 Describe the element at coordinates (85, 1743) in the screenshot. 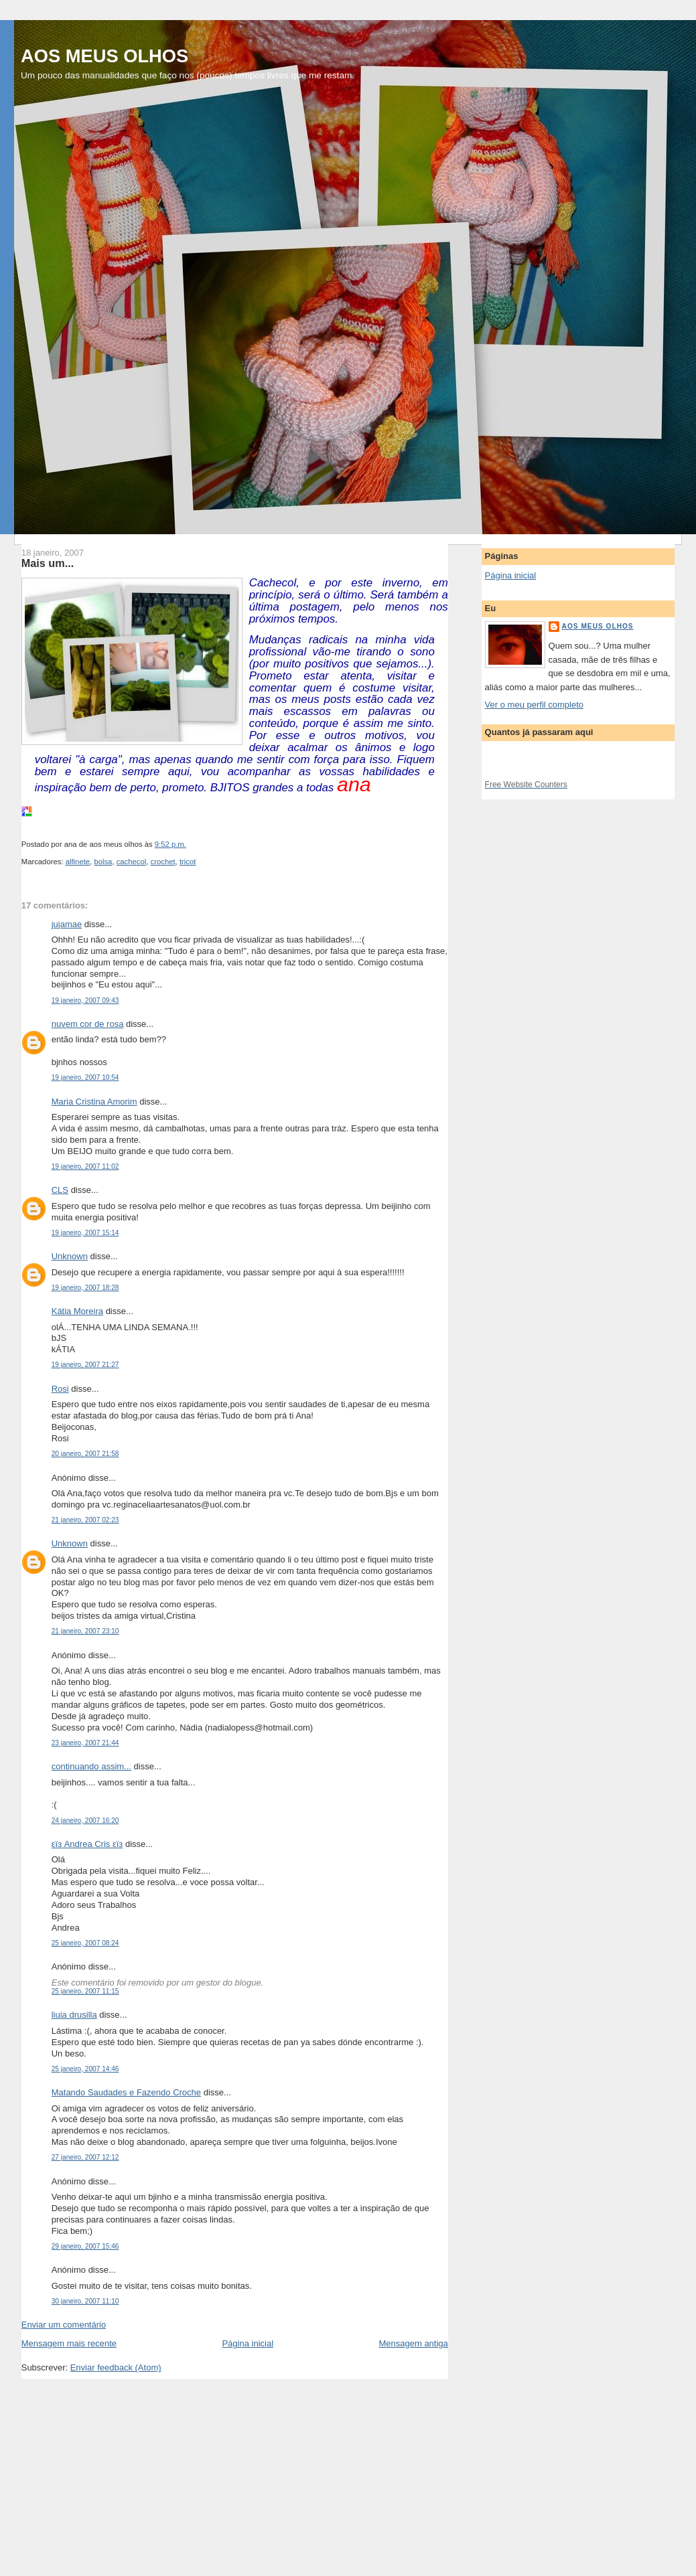

I see `23 janeiro, 2007 21:44` at that location.